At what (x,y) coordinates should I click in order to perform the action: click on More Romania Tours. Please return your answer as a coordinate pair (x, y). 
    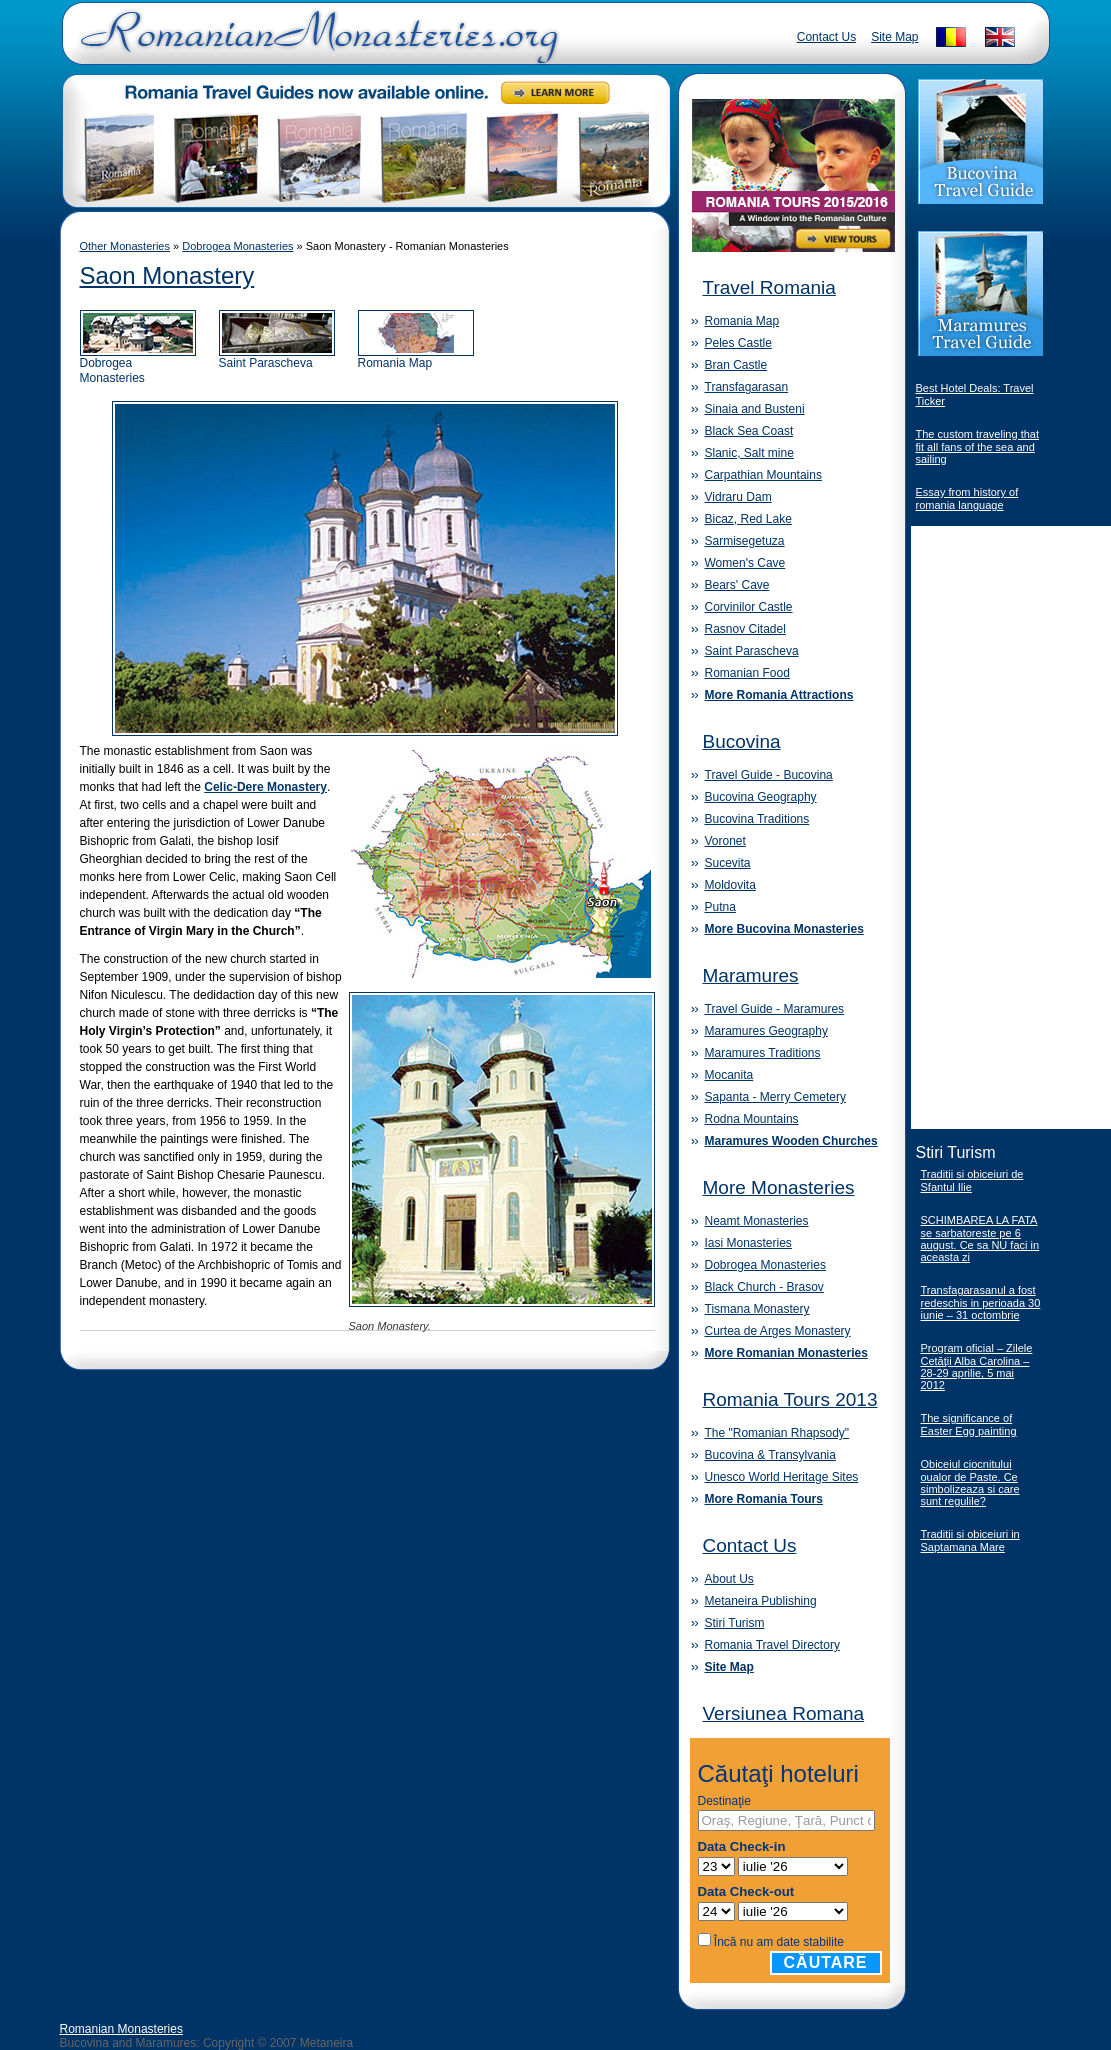
    Looking at the image, I should click on (764, 1499).